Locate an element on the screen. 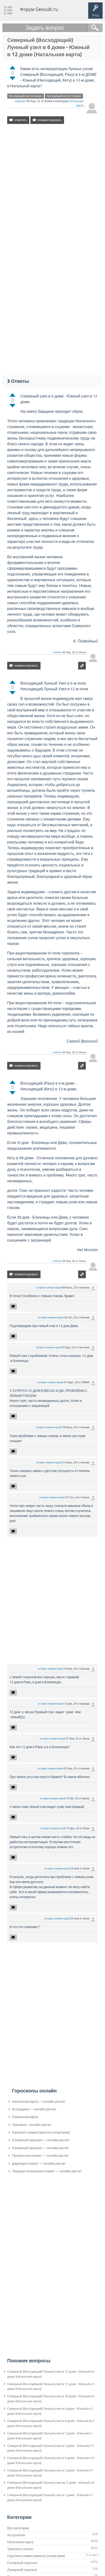  [Advertisement] is located at coordinates (52, 187).